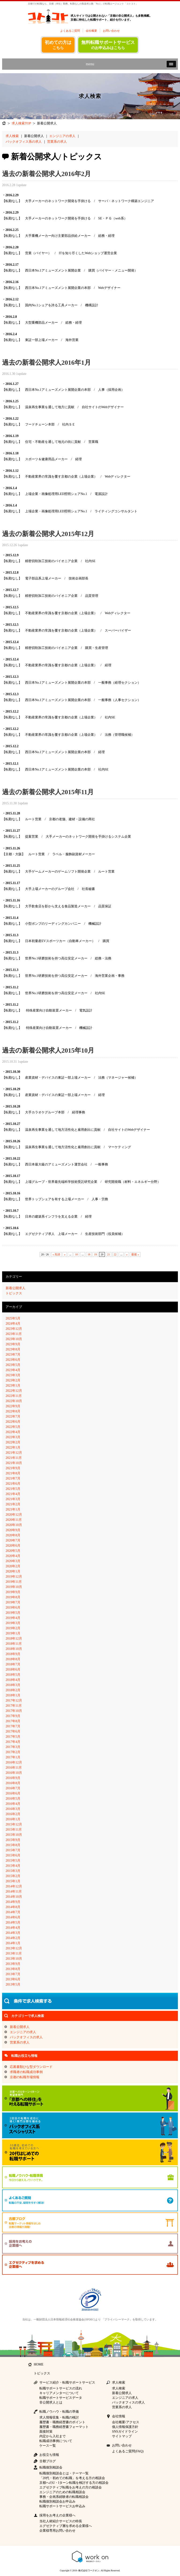 The height and width of the screenshot is (2576, 180). Describe the element at coordinates (13, 1850) in the screenshot. I see `2015年7月` at that location.